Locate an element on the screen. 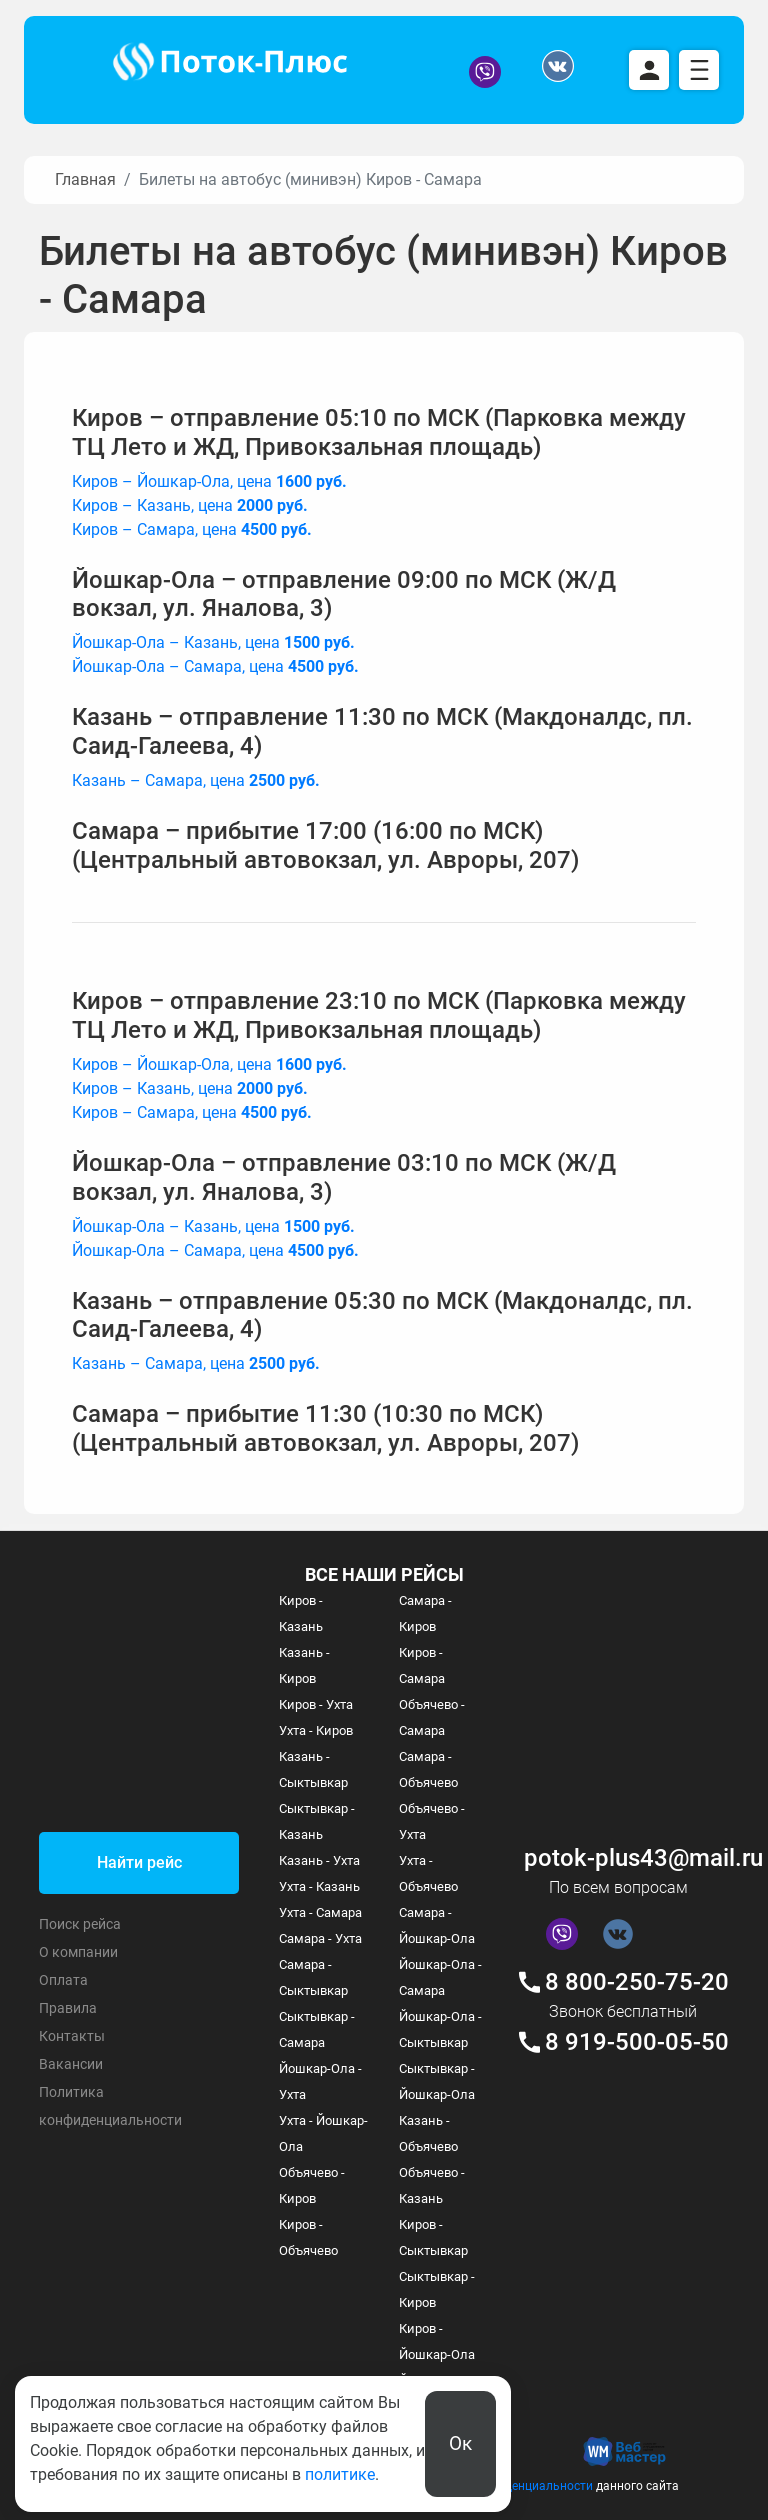 Image resolution: width=768 pixels, height=2520 pixels. Правила is located at coordinates (68, 2008).